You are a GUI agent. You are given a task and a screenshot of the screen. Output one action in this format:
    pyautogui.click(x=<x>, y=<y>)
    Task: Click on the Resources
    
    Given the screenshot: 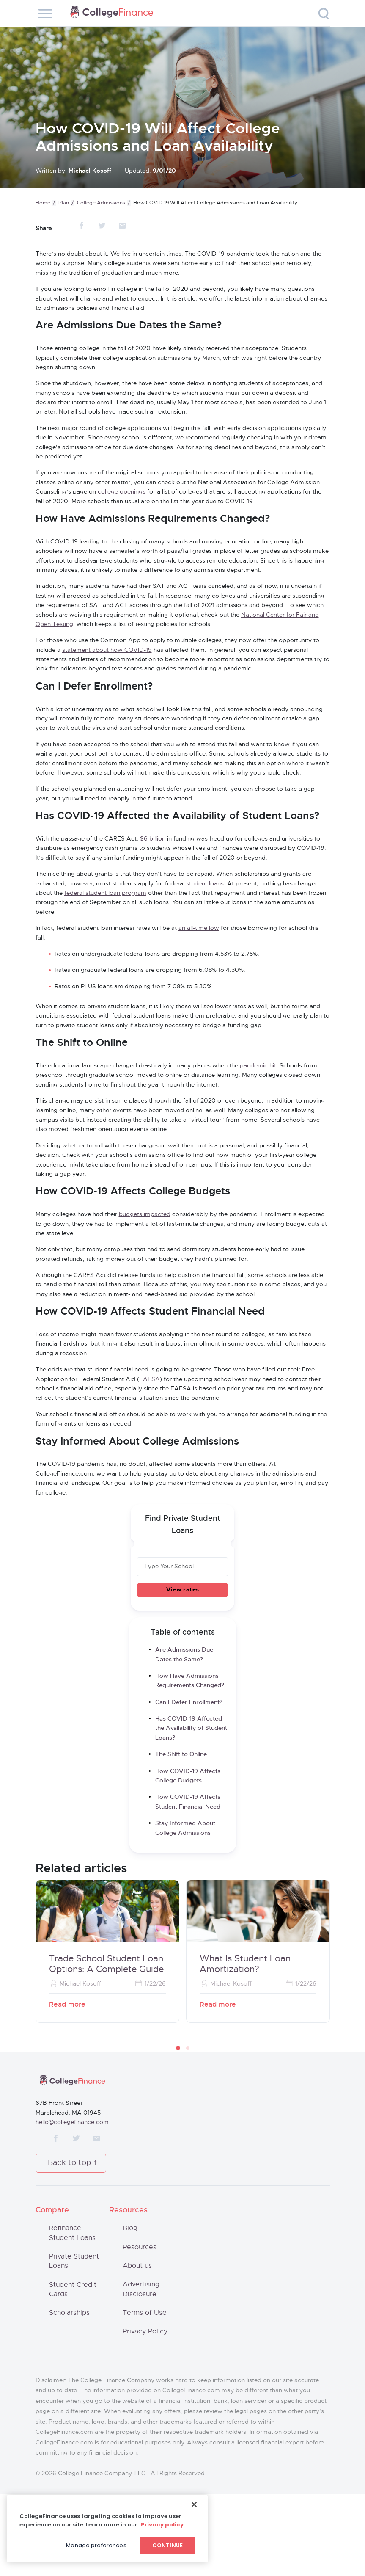 What is the action you would take?
    pyautogui.click(x=139, y=2247)
    